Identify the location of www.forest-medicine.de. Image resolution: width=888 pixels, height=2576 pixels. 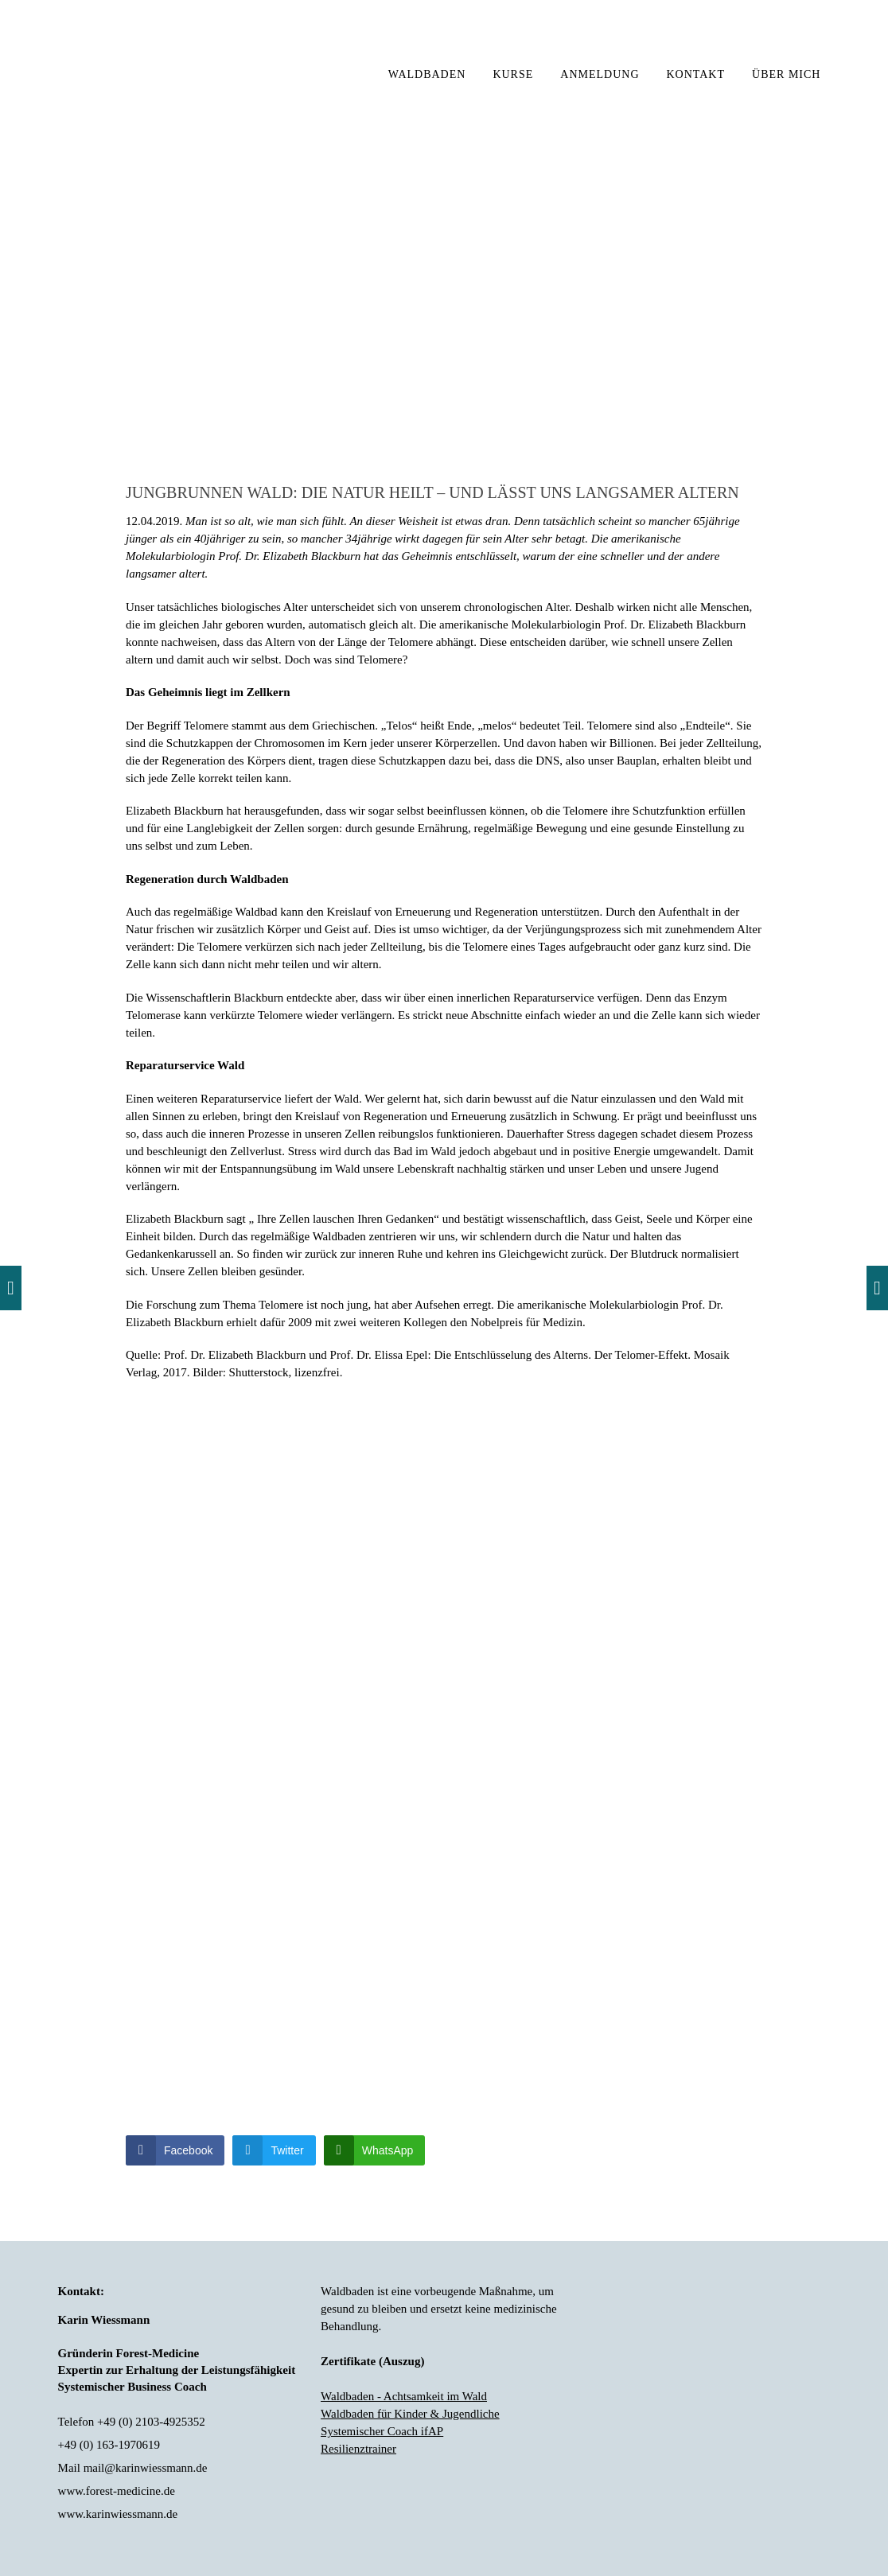
(116, 2491).